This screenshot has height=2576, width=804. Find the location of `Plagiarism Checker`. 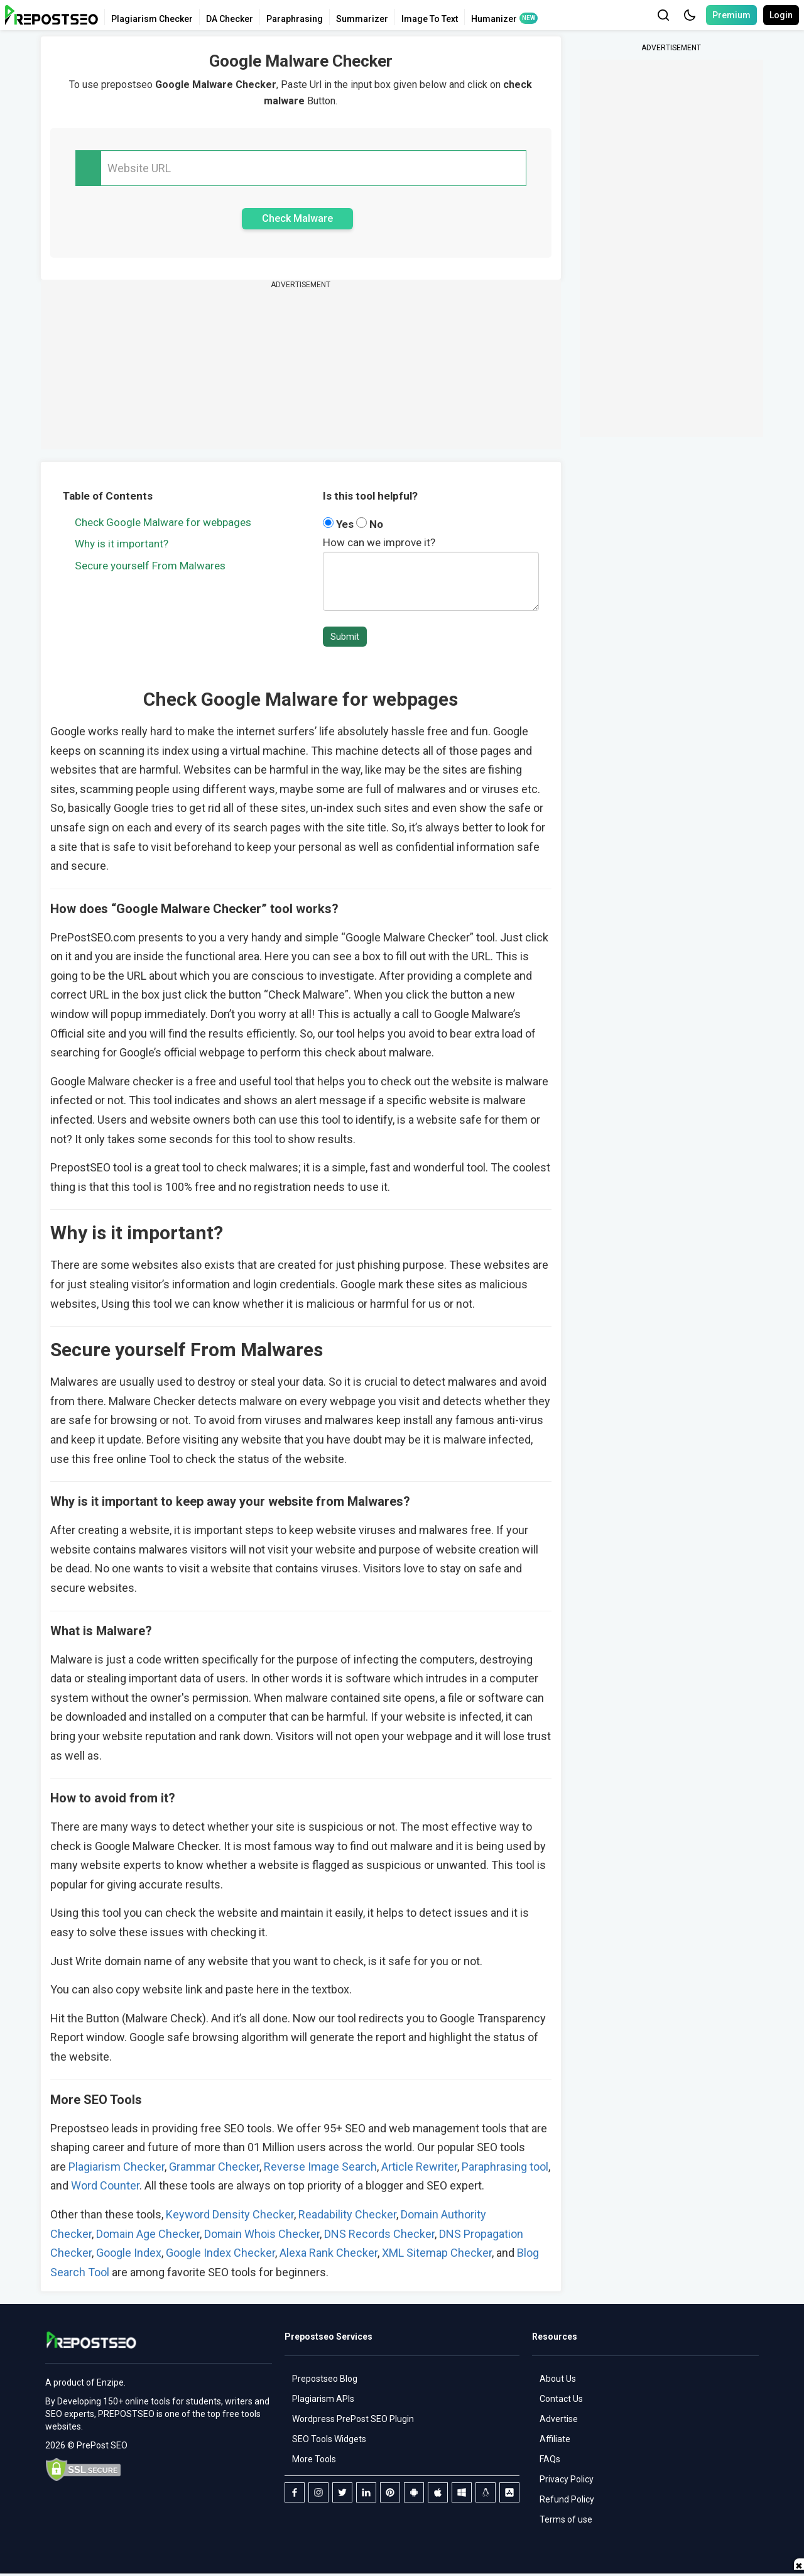

Plagiarism Checker is located at coordinates (152, 19).